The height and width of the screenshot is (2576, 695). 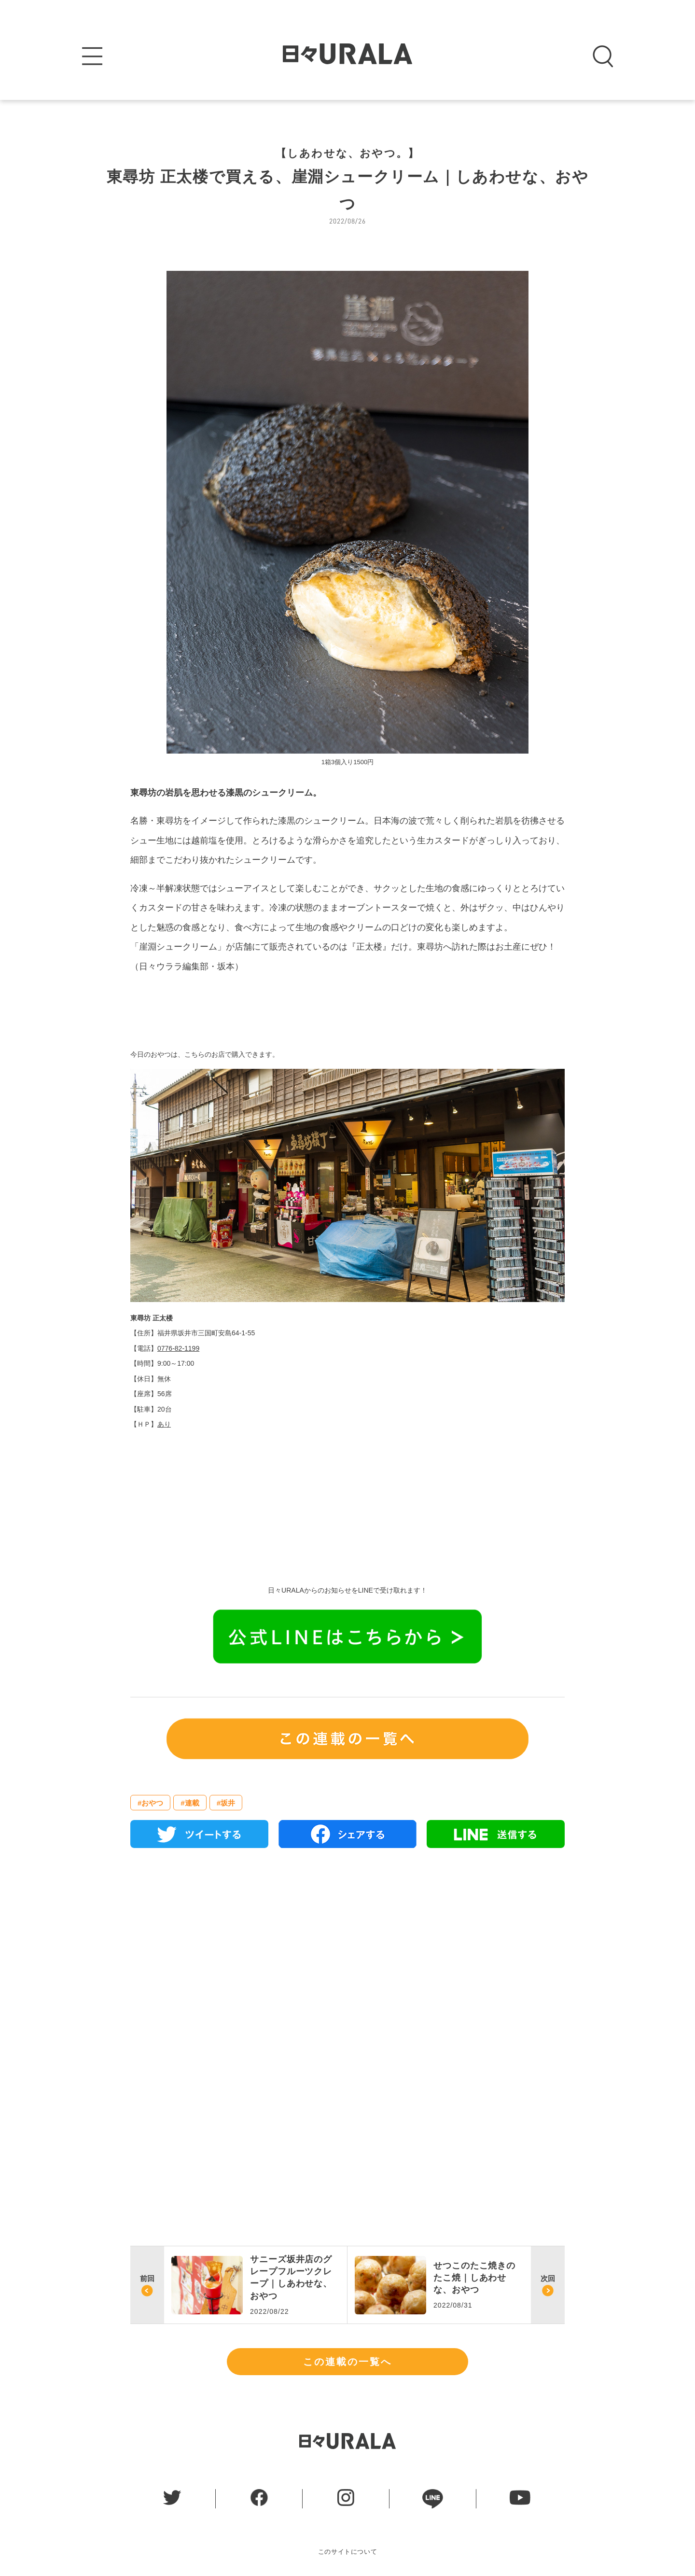 What do you see at coordinates (164, 1424) in the screenshot?
I see `あり` at bounding box center [164, 1424].